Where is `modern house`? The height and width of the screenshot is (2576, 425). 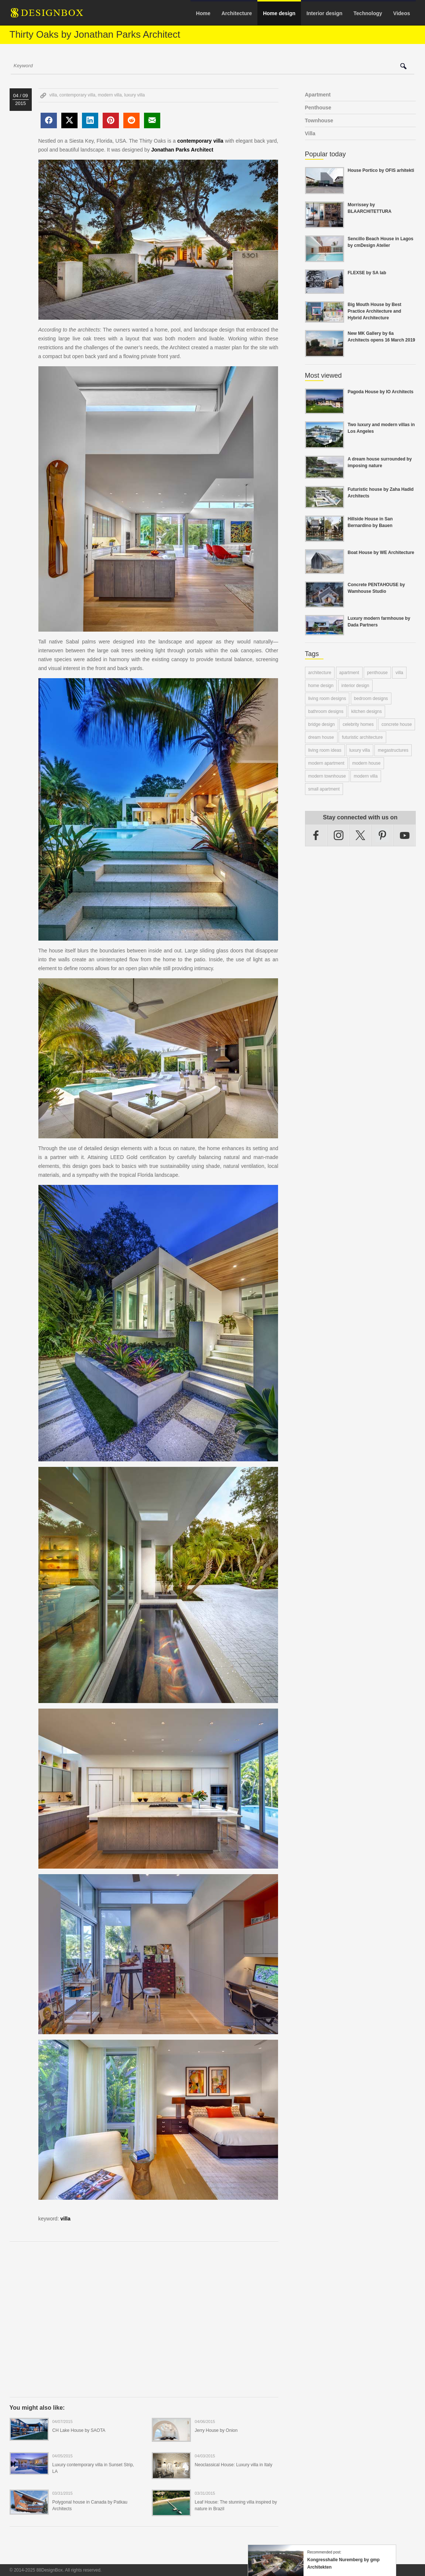
modern house is located at coordinates (366, 763).